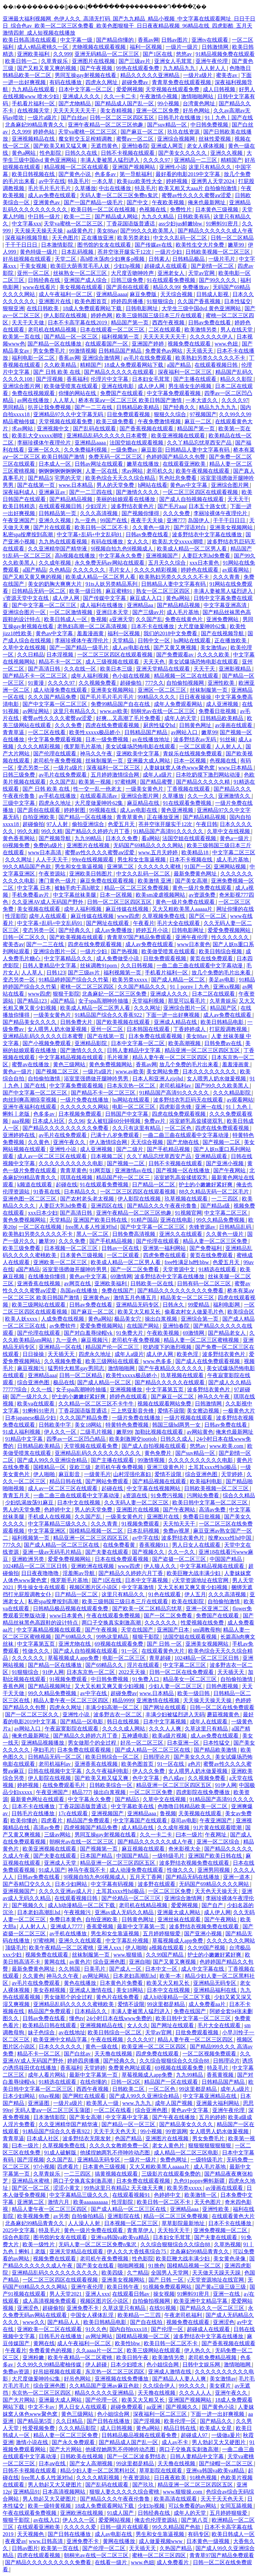  I want to click on 国产伦理一区, so click(167, 2329).